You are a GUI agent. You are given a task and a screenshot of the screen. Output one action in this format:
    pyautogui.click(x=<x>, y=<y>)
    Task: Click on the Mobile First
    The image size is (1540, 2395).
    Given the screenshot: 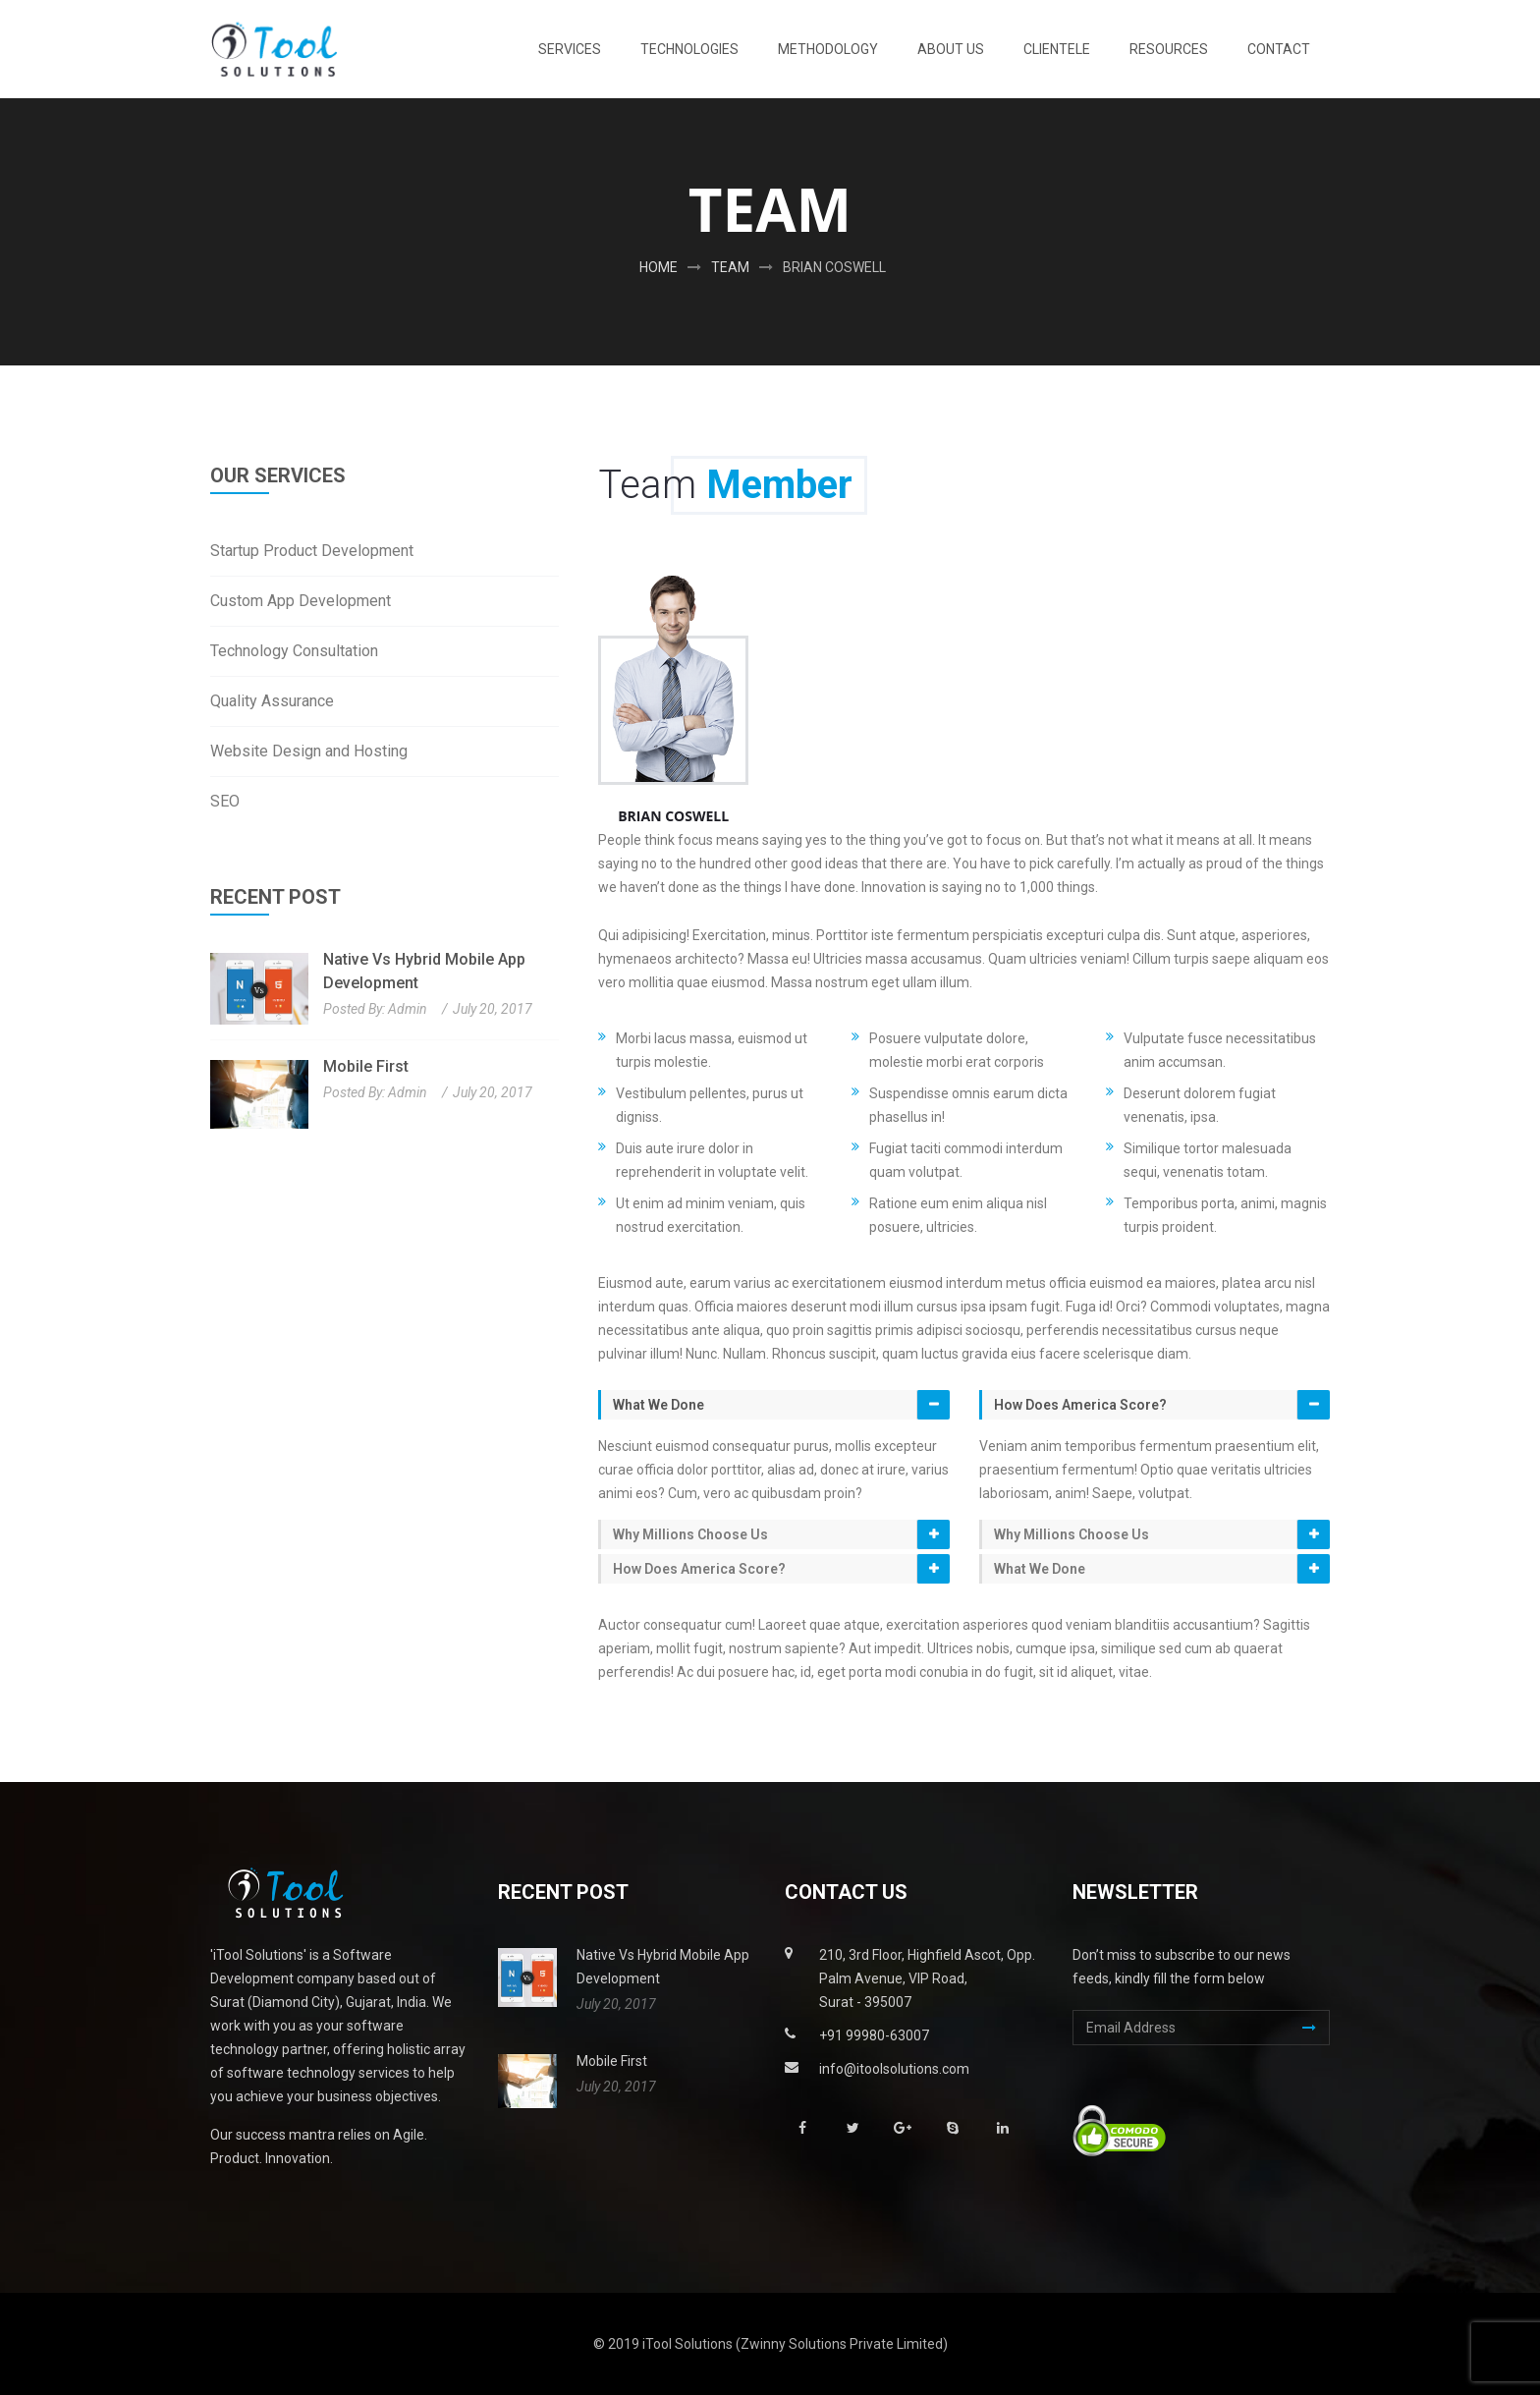 What is the action you would take?
    pyautogui.click(x=366, y=1066)
    